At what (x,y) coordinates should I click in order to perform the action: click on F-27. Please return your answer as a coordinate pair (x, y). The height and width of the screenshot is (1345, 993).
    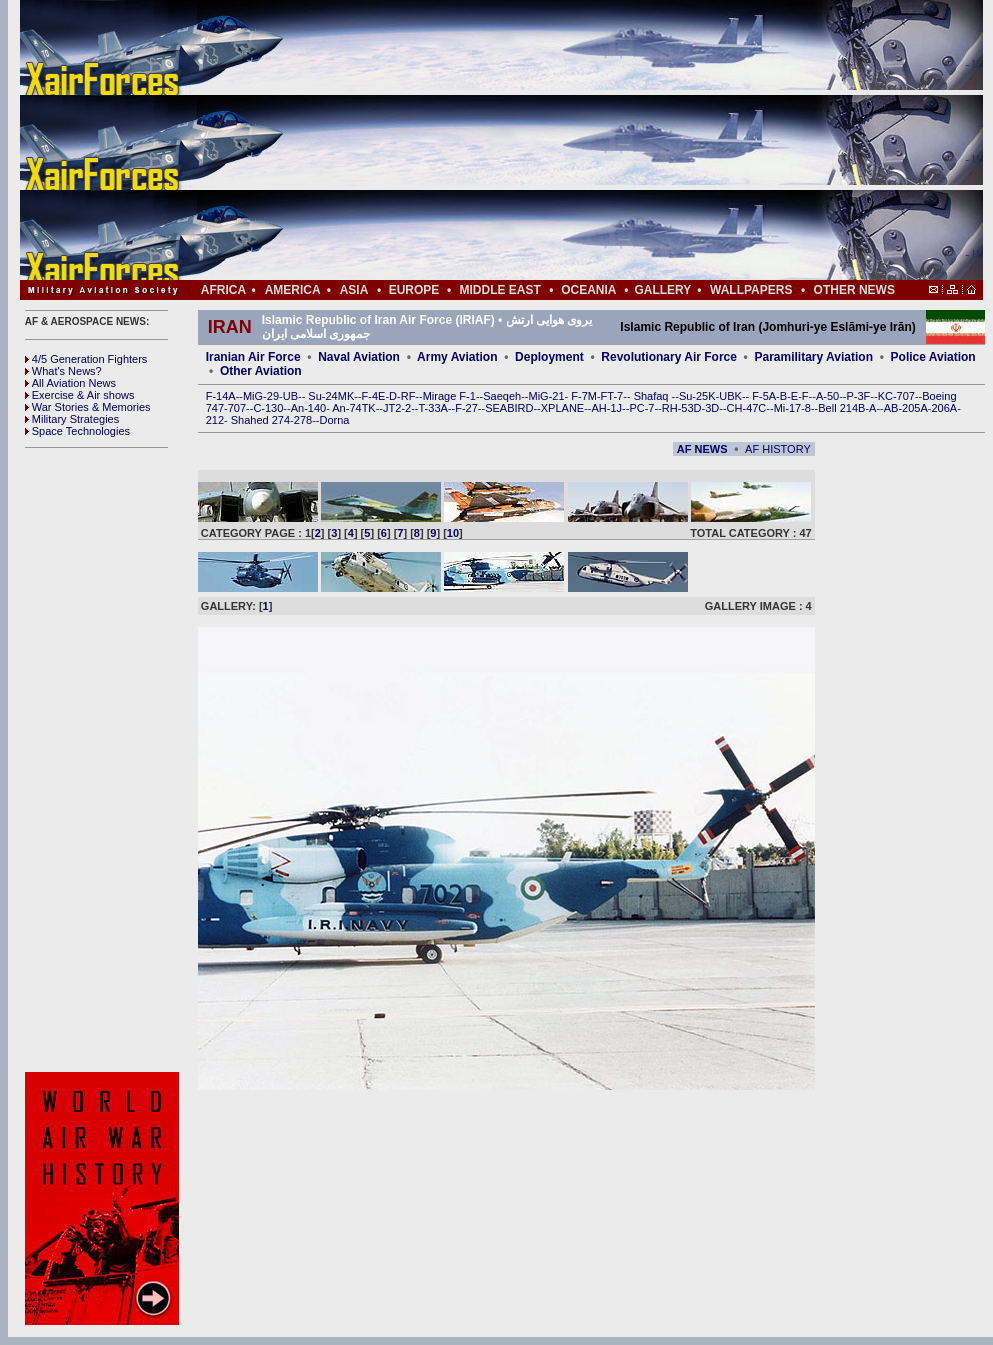
    Looking at the image, I should click on (466, 408).